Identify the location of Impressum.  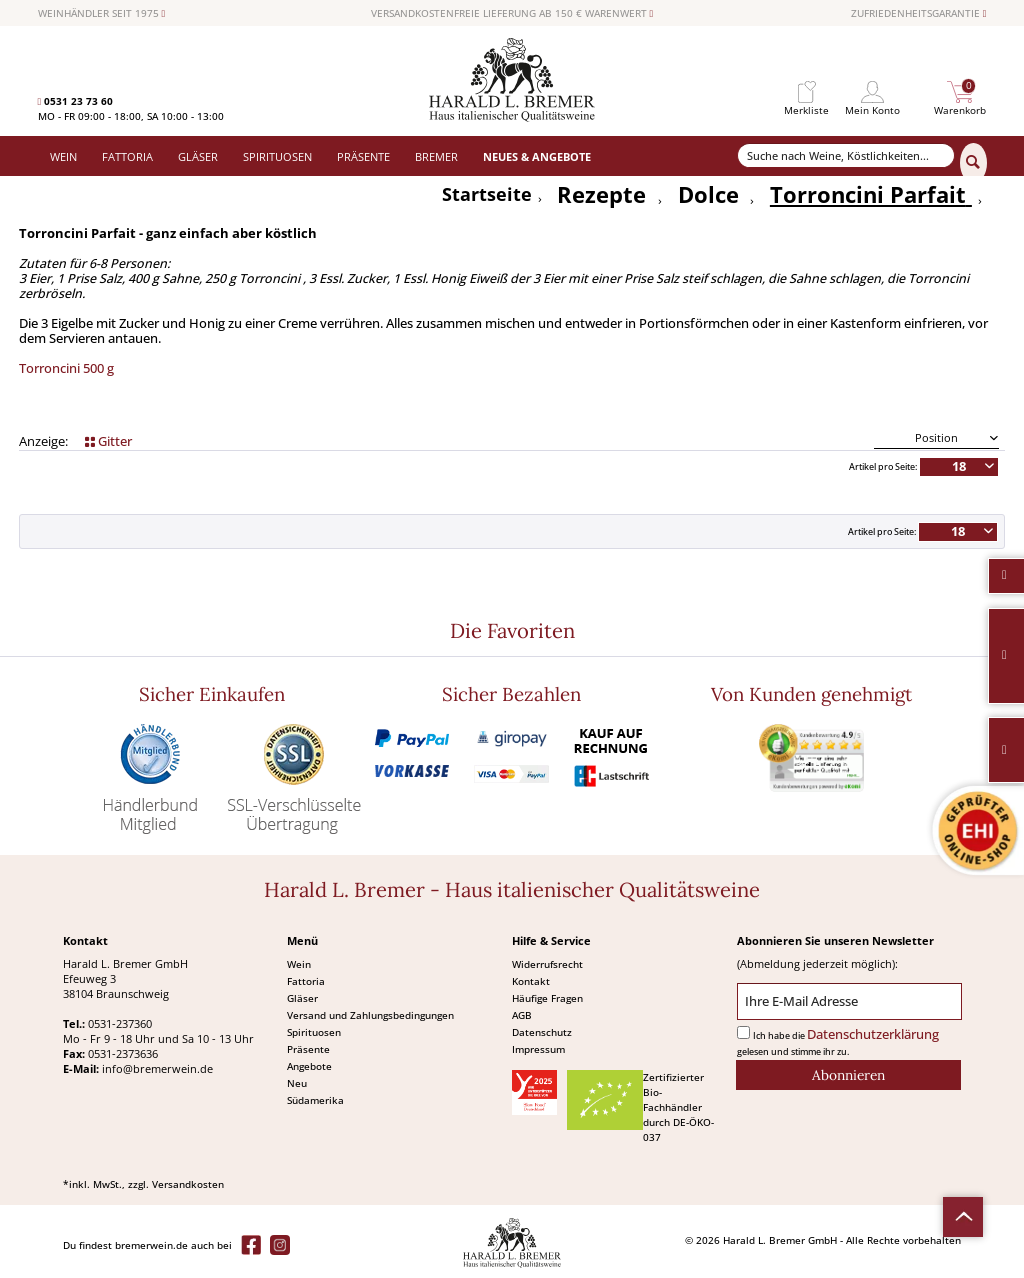
(538, 1049).